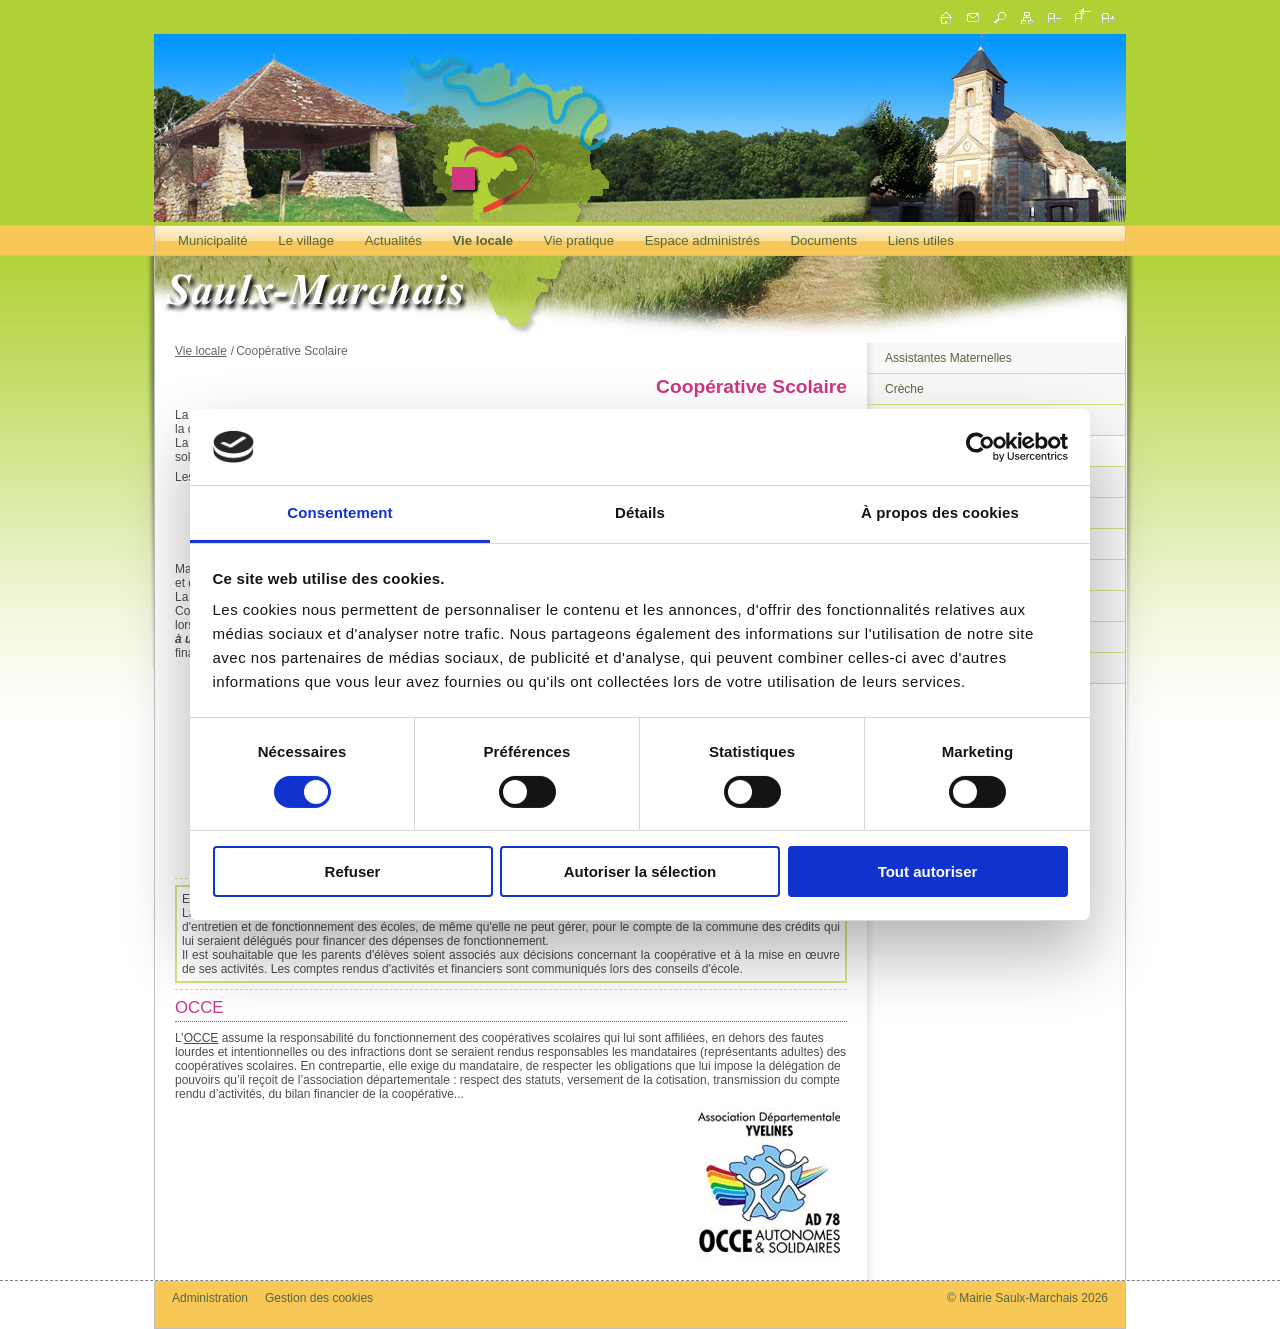 The image size is (1280, 1329). Describe the element at coordinates (904, 389) in the screenshot. I see `Crèche` at that location.